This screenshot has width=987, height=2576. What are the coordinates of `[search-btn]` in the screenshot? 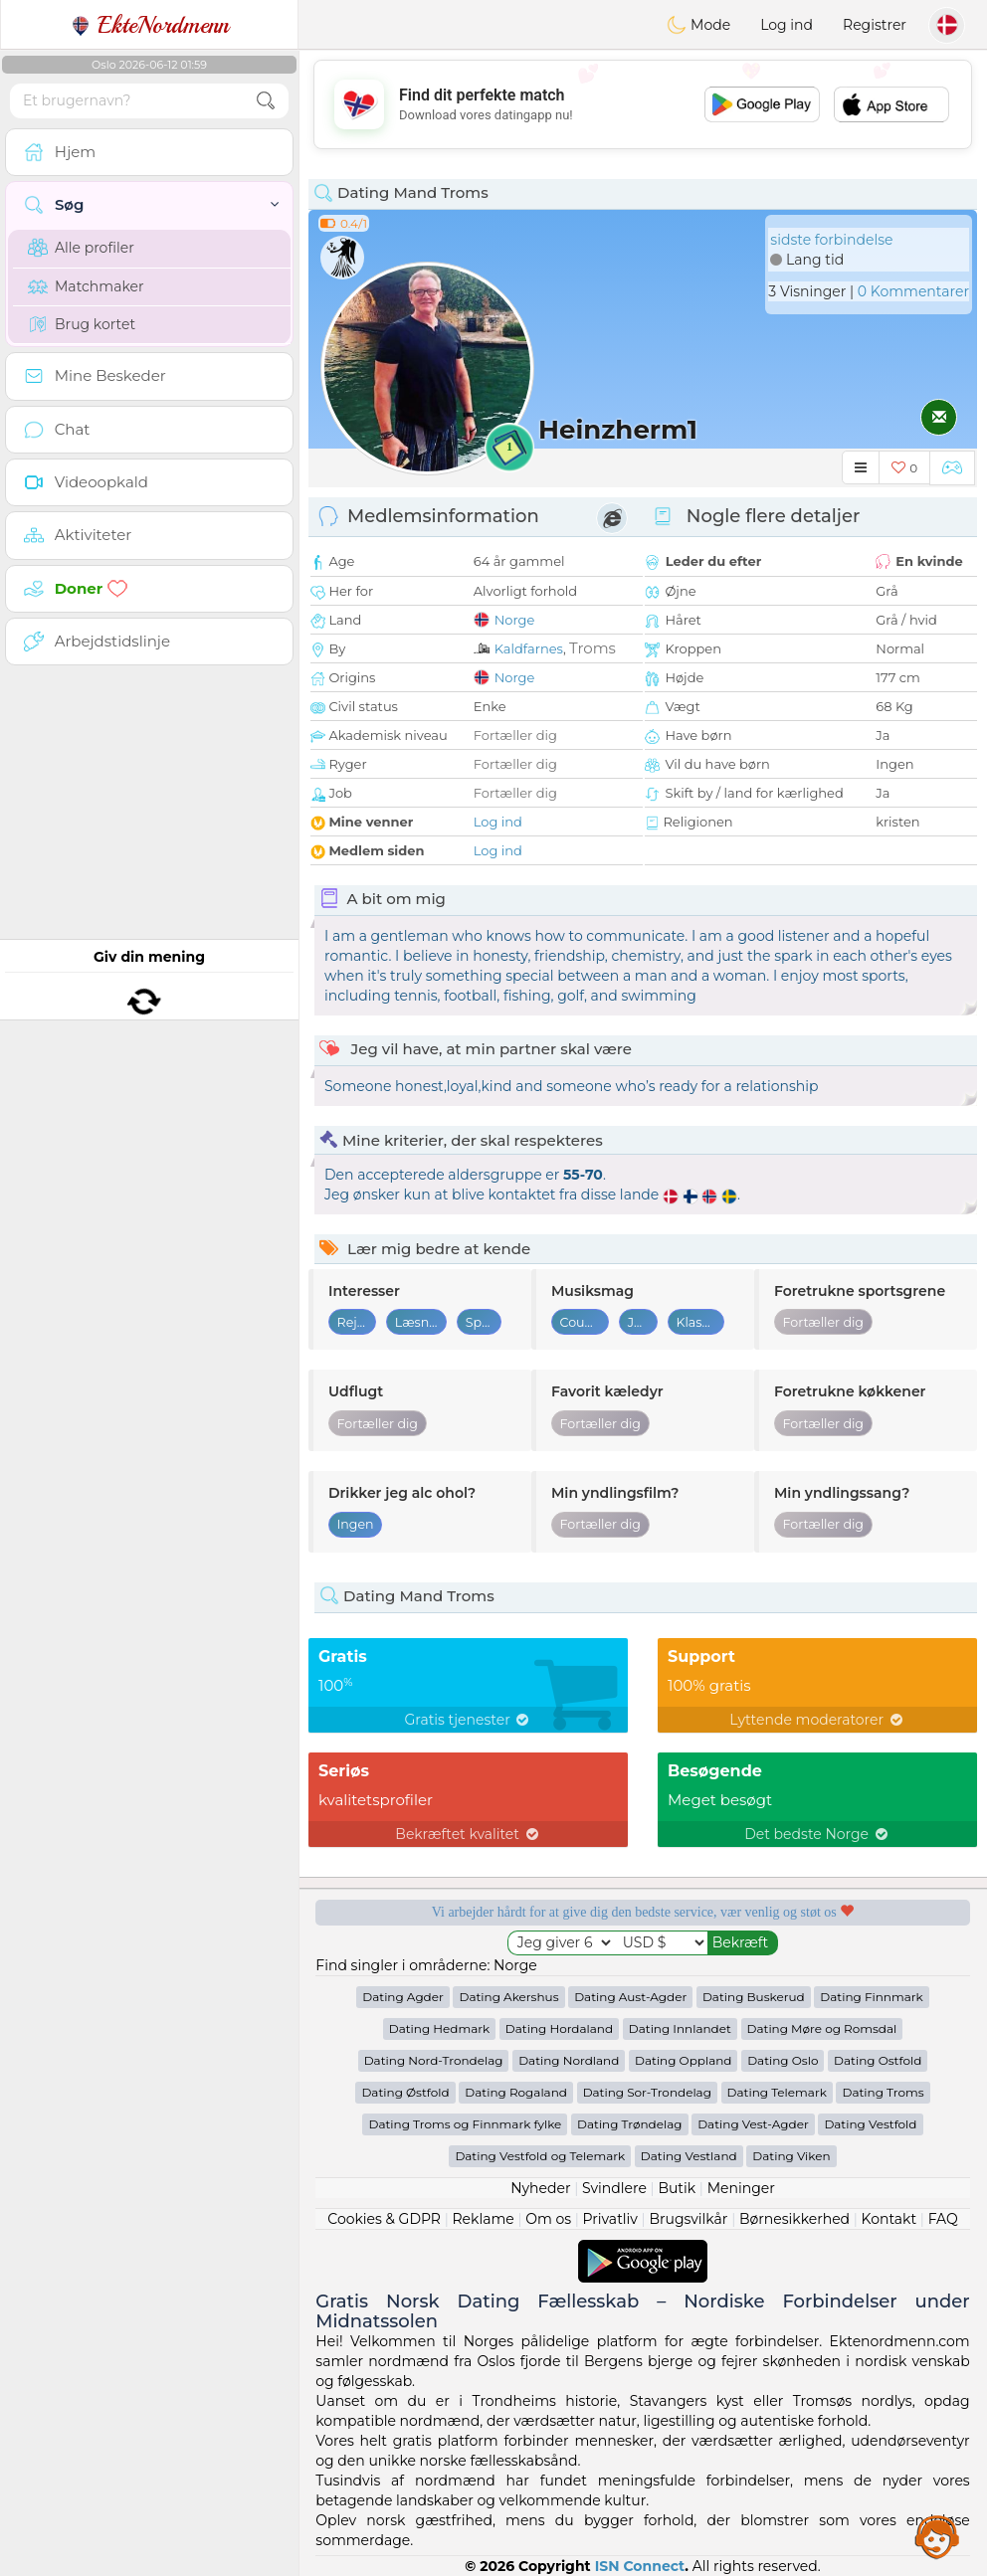 It's located at (266, 101).